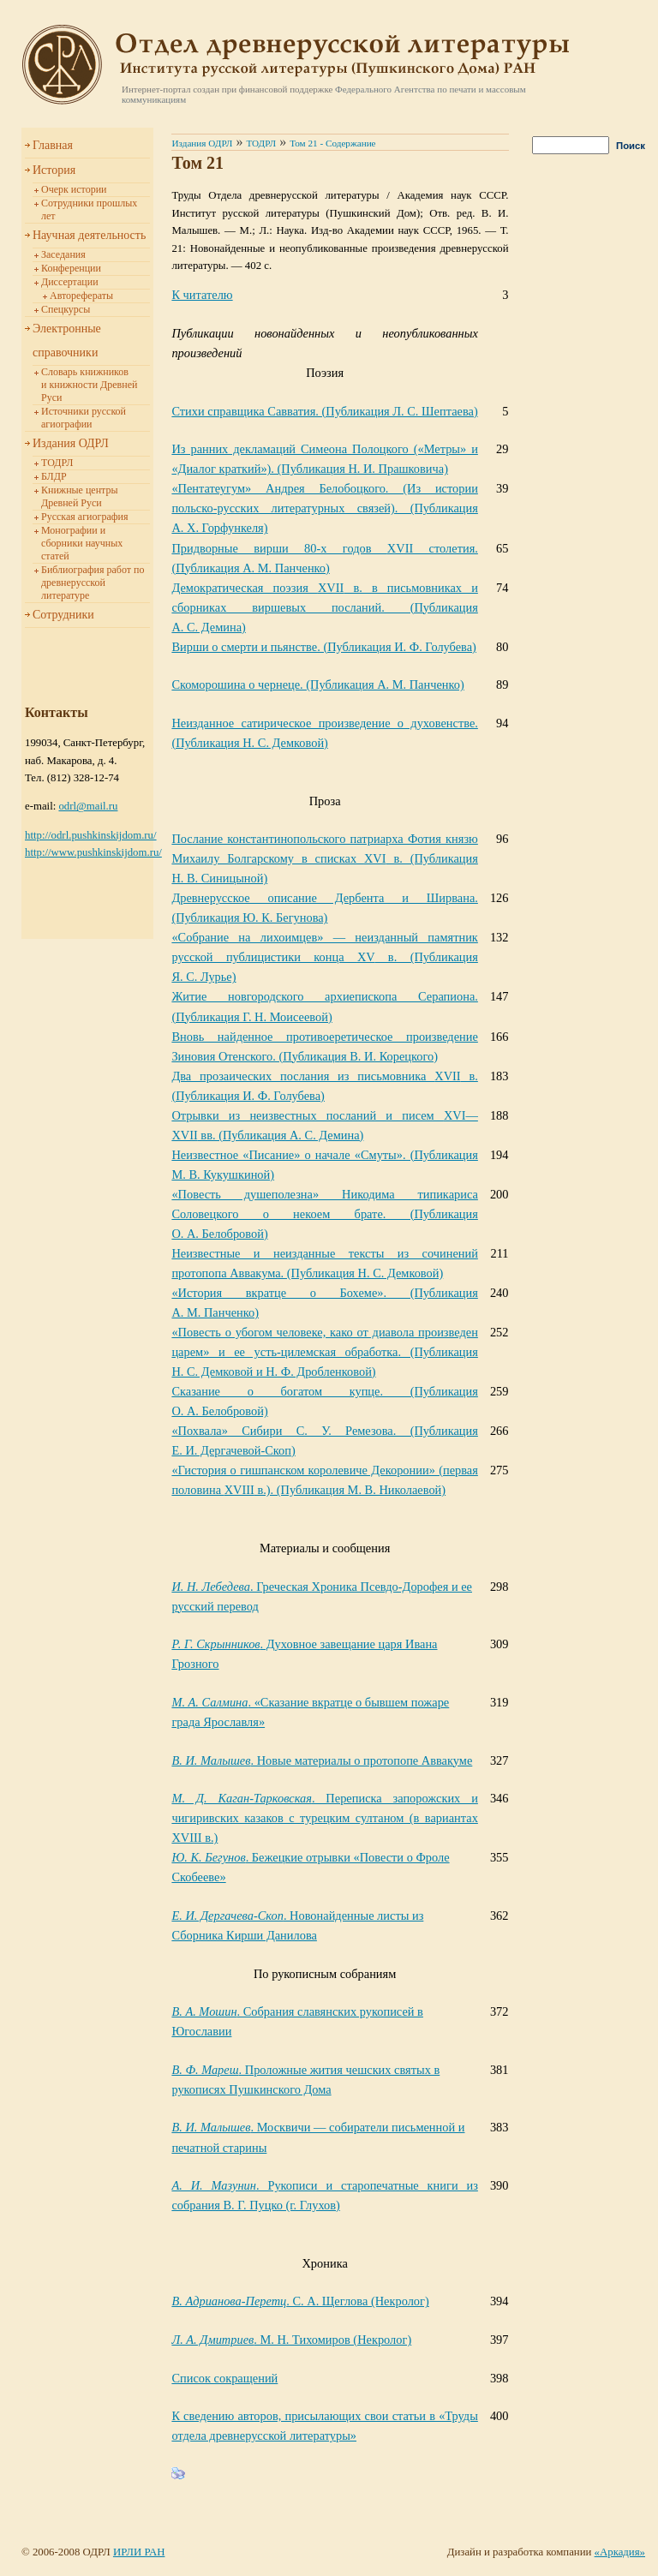 This screenshot has height=2576, width=658. Describe the element at coordinates (332, 143) in the screenshot. I see `Том 21 - Содержание` at that location.